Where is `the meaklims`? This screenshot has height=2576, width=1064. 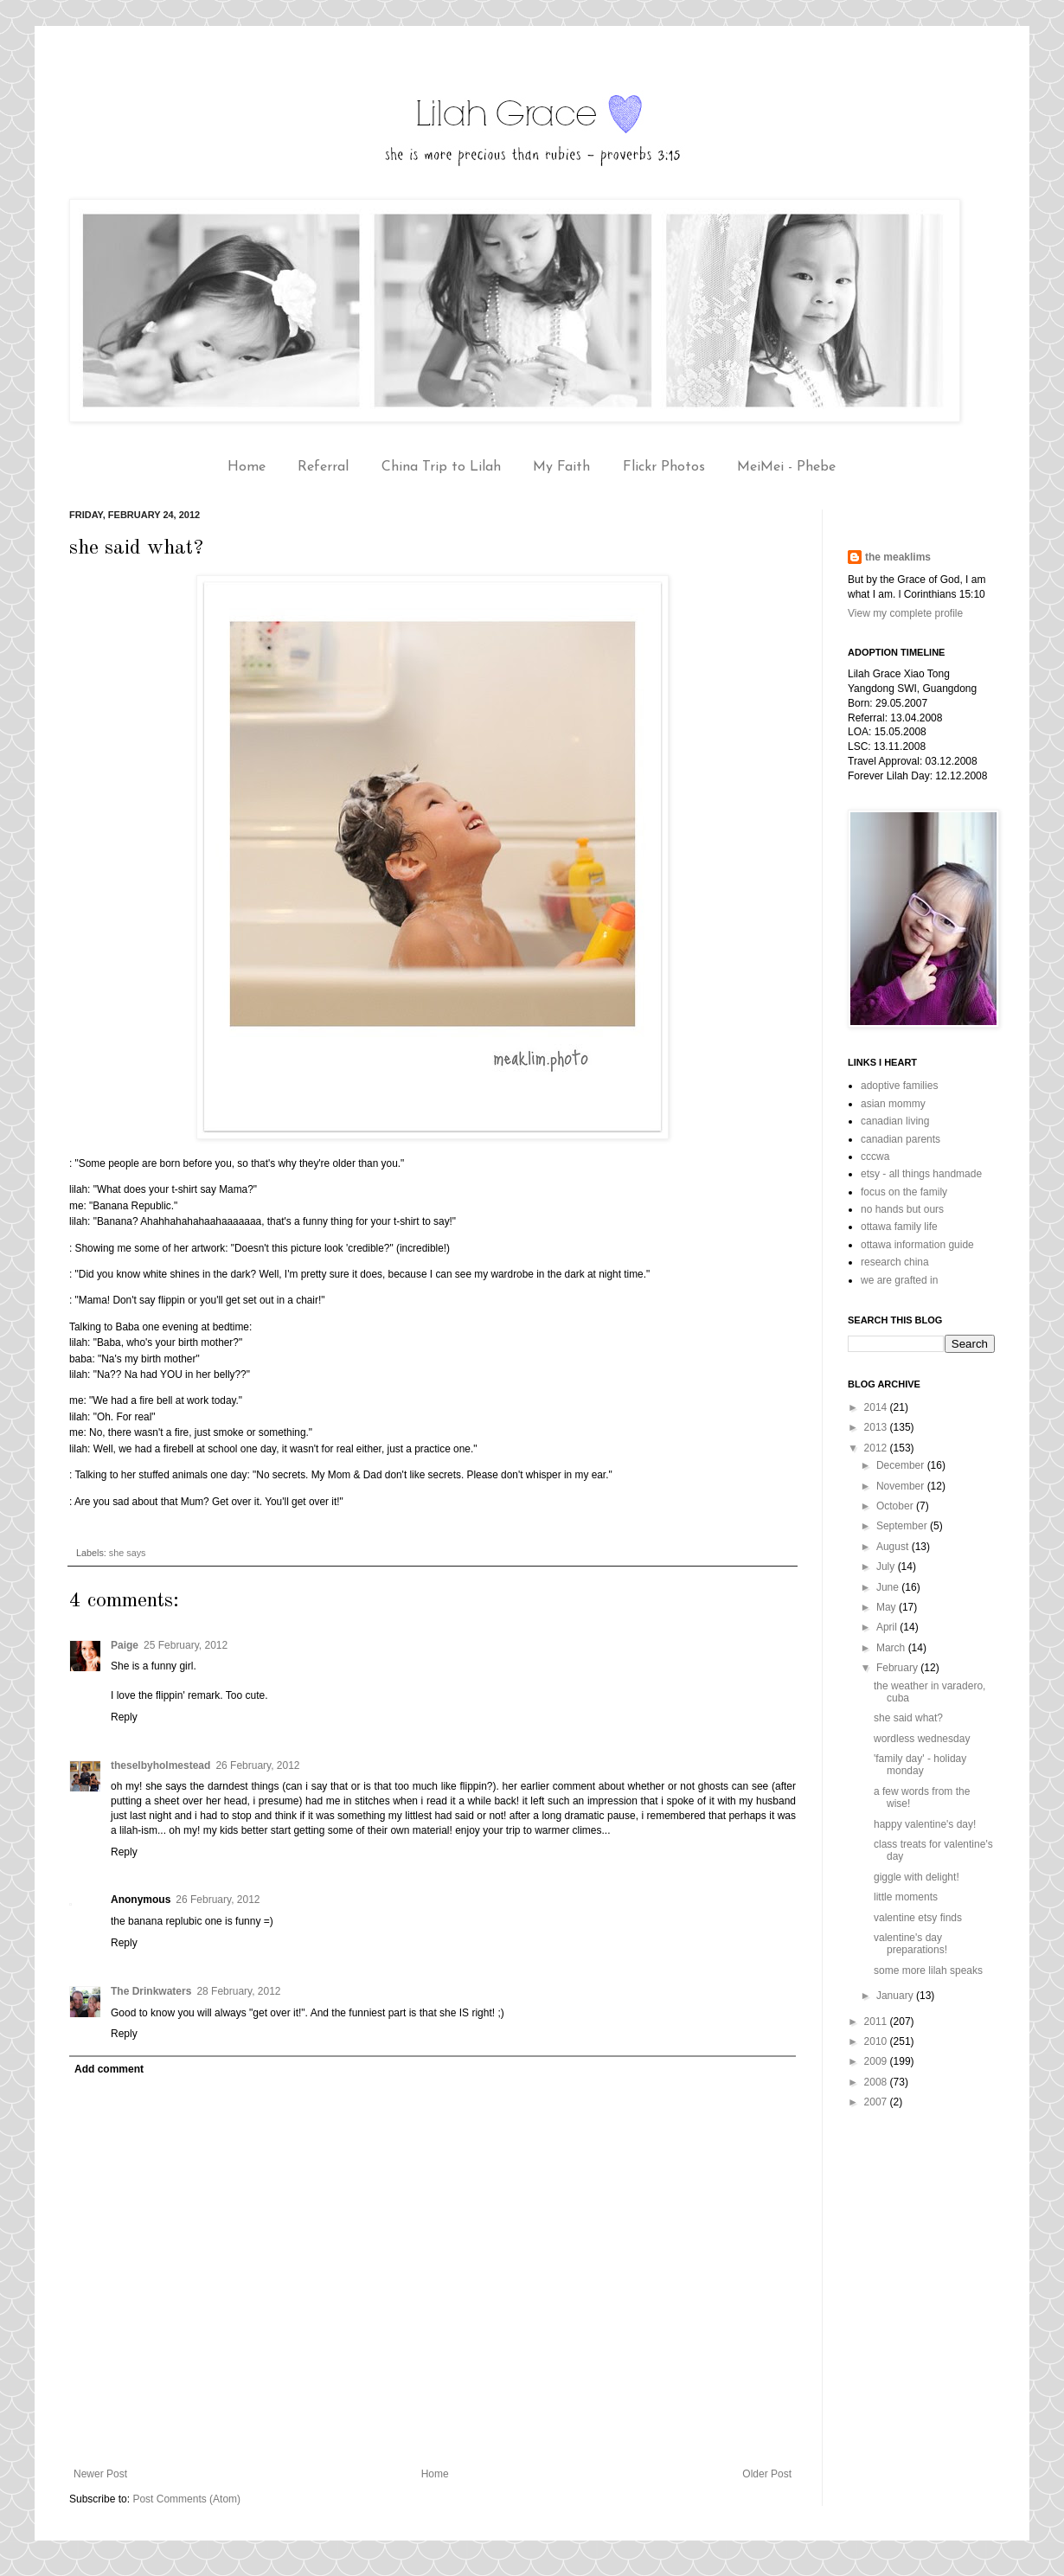 the meaklims is located at coordinates (898, 557).